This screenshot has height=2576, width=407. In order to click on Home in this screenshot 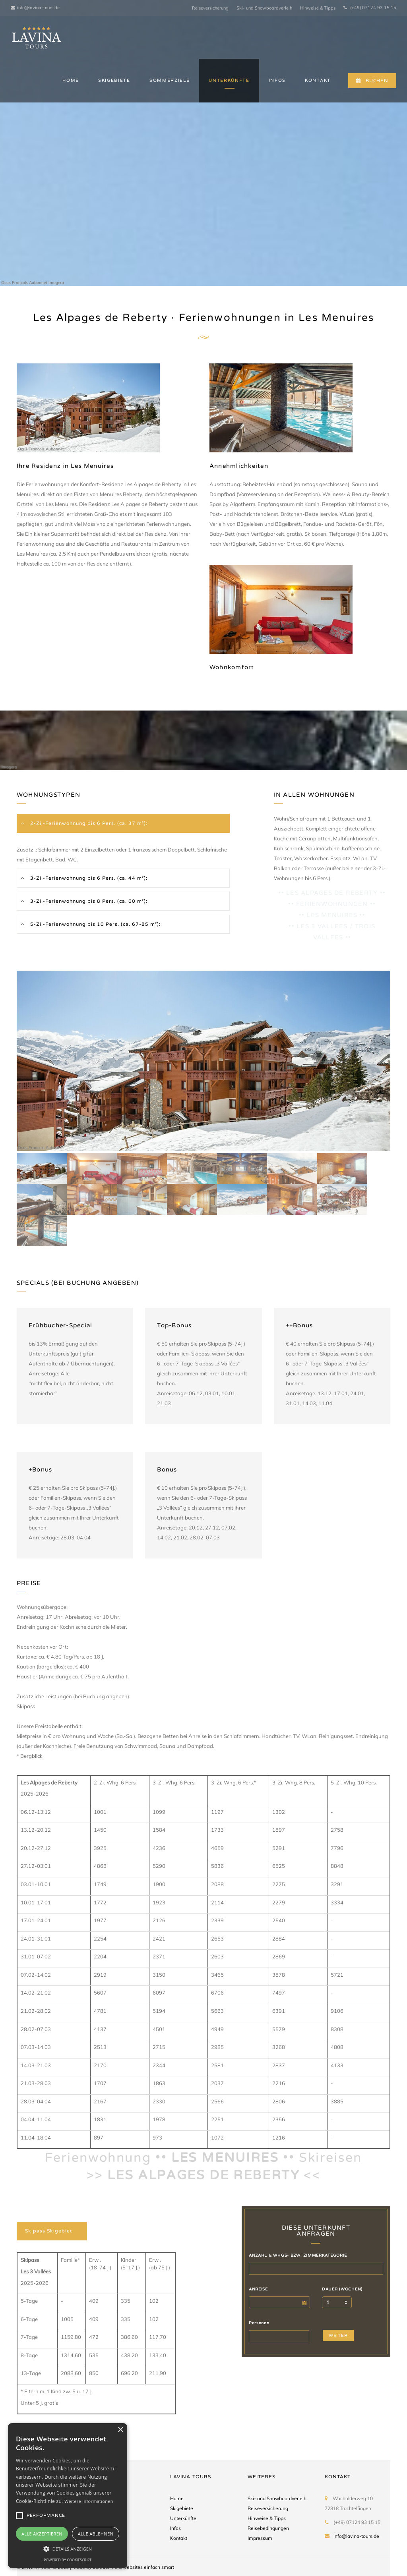, I will do `click(177, 2498)`.